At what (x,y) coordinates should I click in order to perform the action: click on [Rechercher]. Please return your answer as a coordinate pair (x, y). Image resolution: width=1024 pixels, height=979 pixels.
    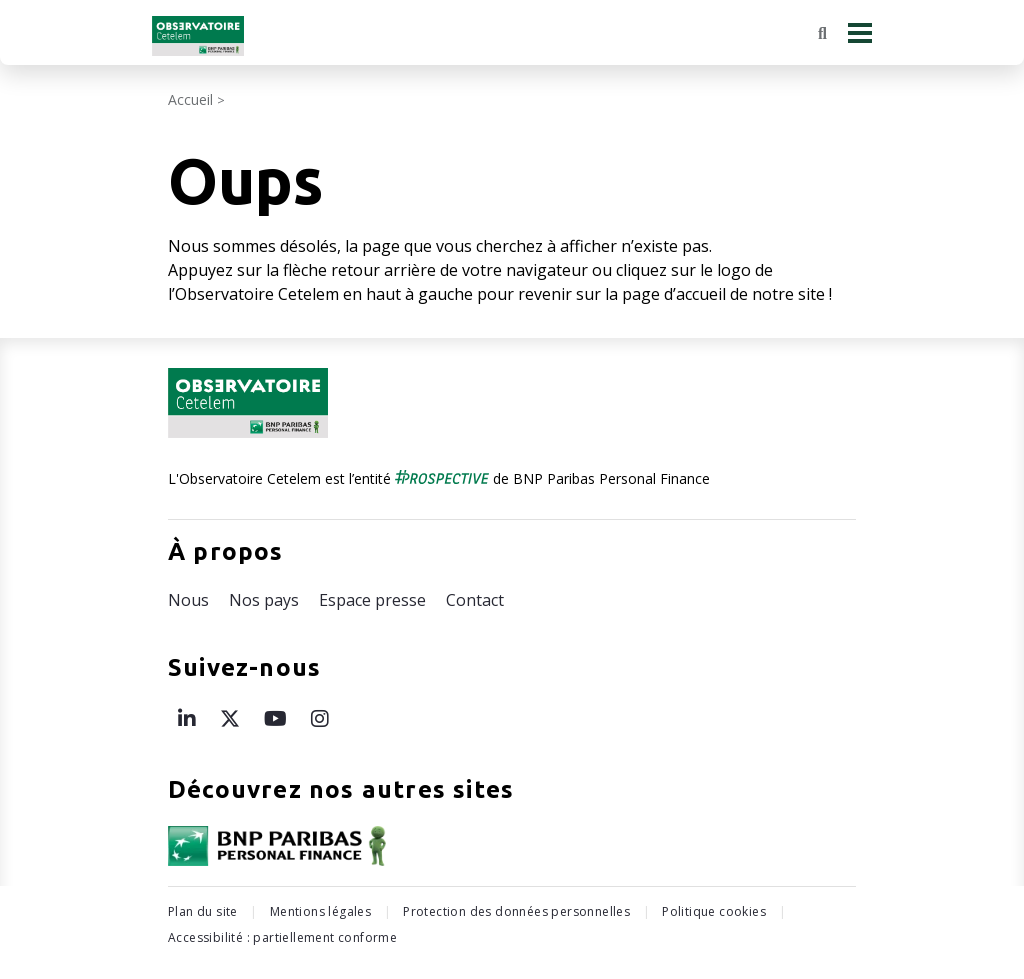
    Looking at the image, I should click on (822, 33).